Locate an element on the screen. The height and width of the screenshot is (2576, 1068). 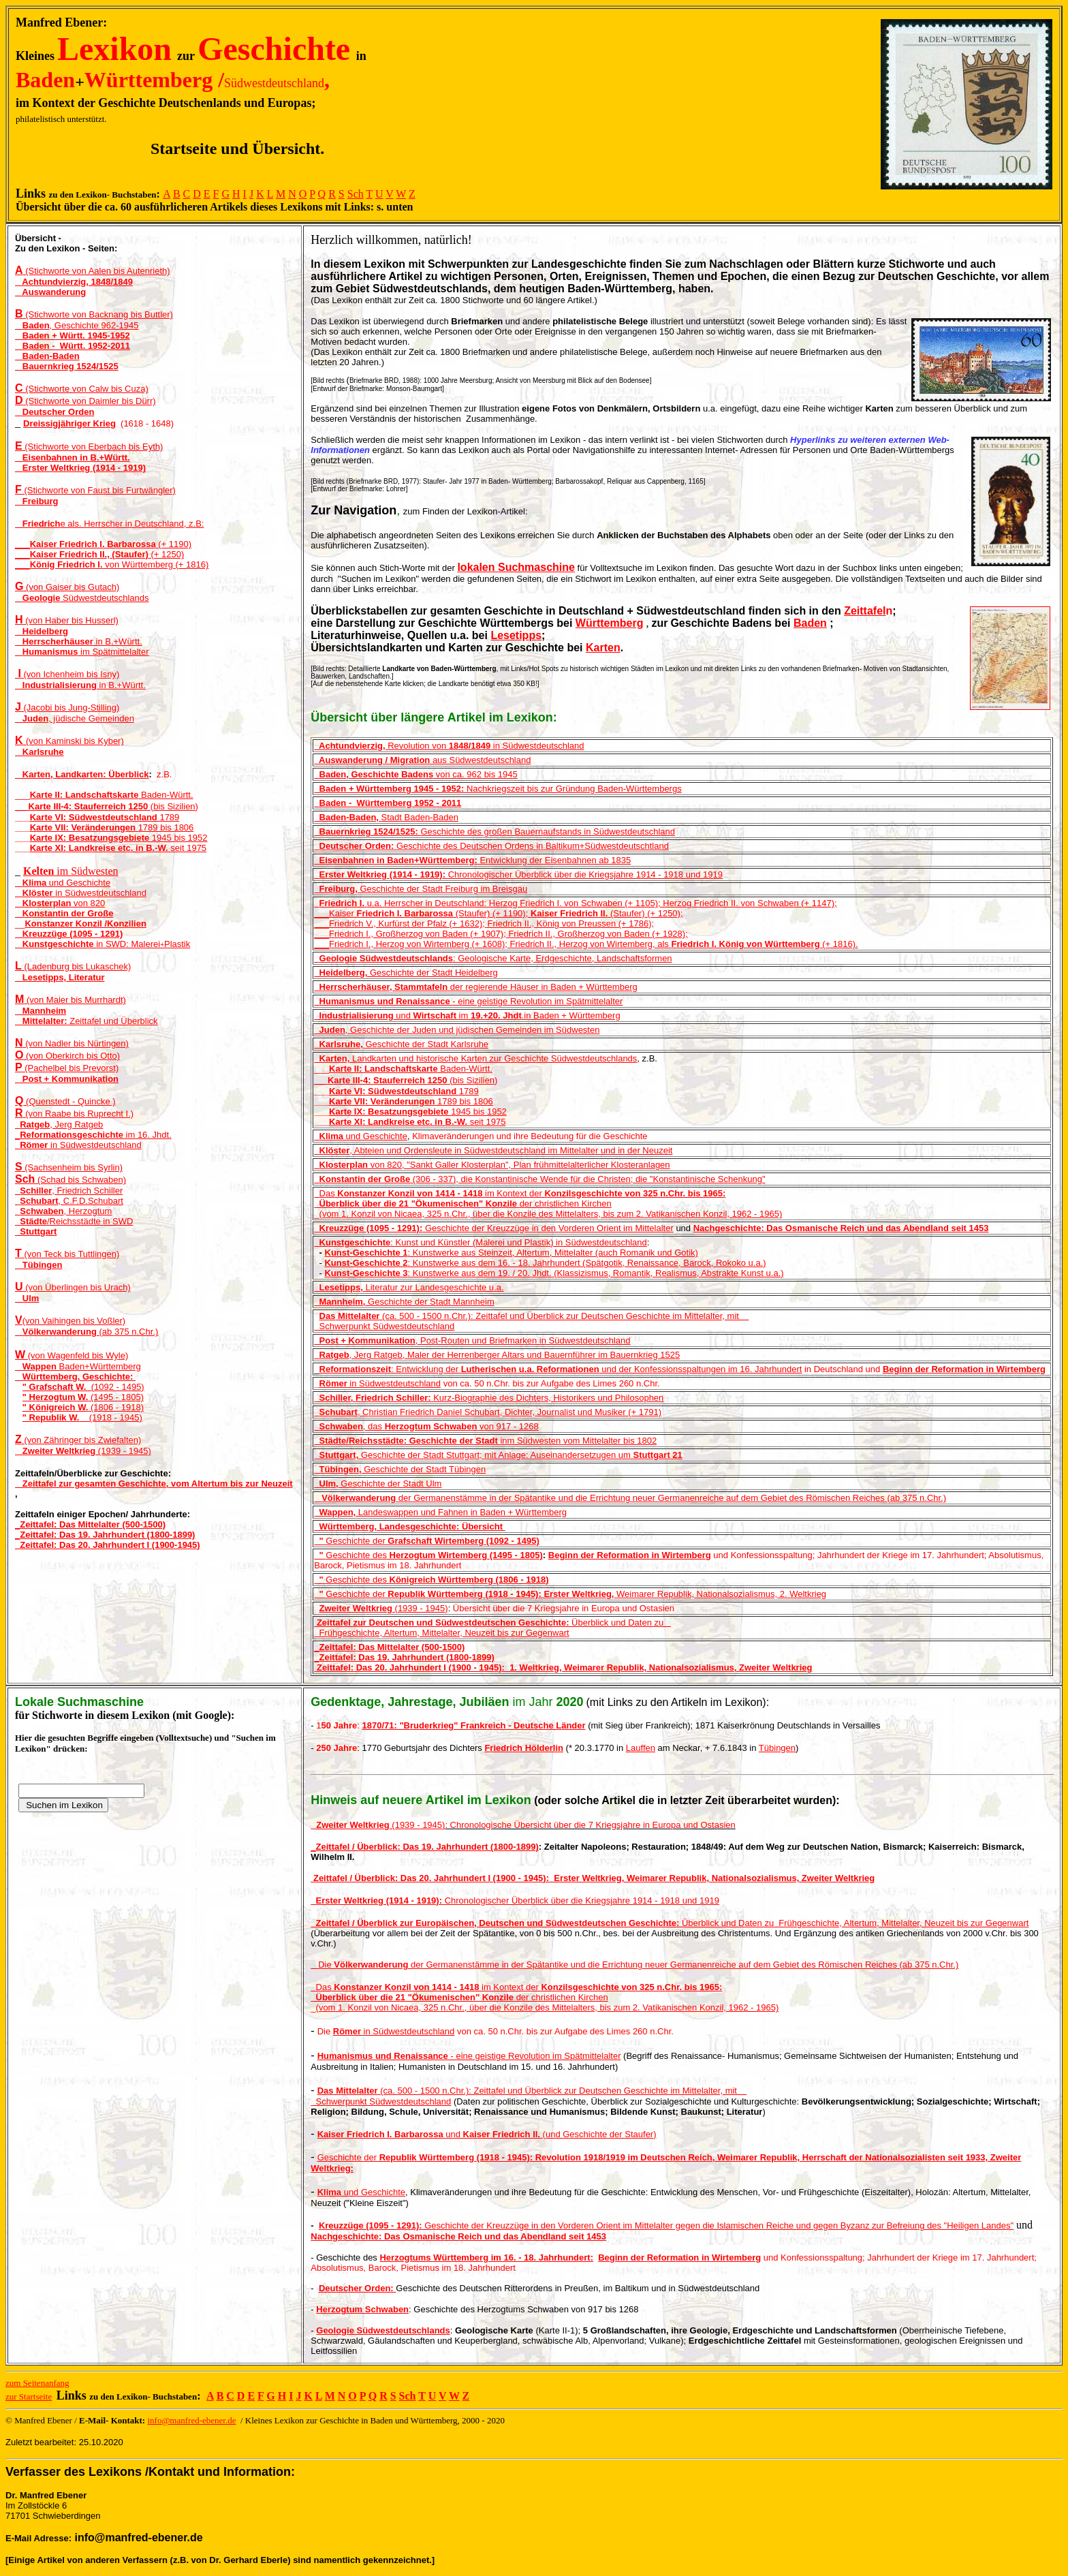
" Grafschaft W. is located at coordinates (56, 1387).